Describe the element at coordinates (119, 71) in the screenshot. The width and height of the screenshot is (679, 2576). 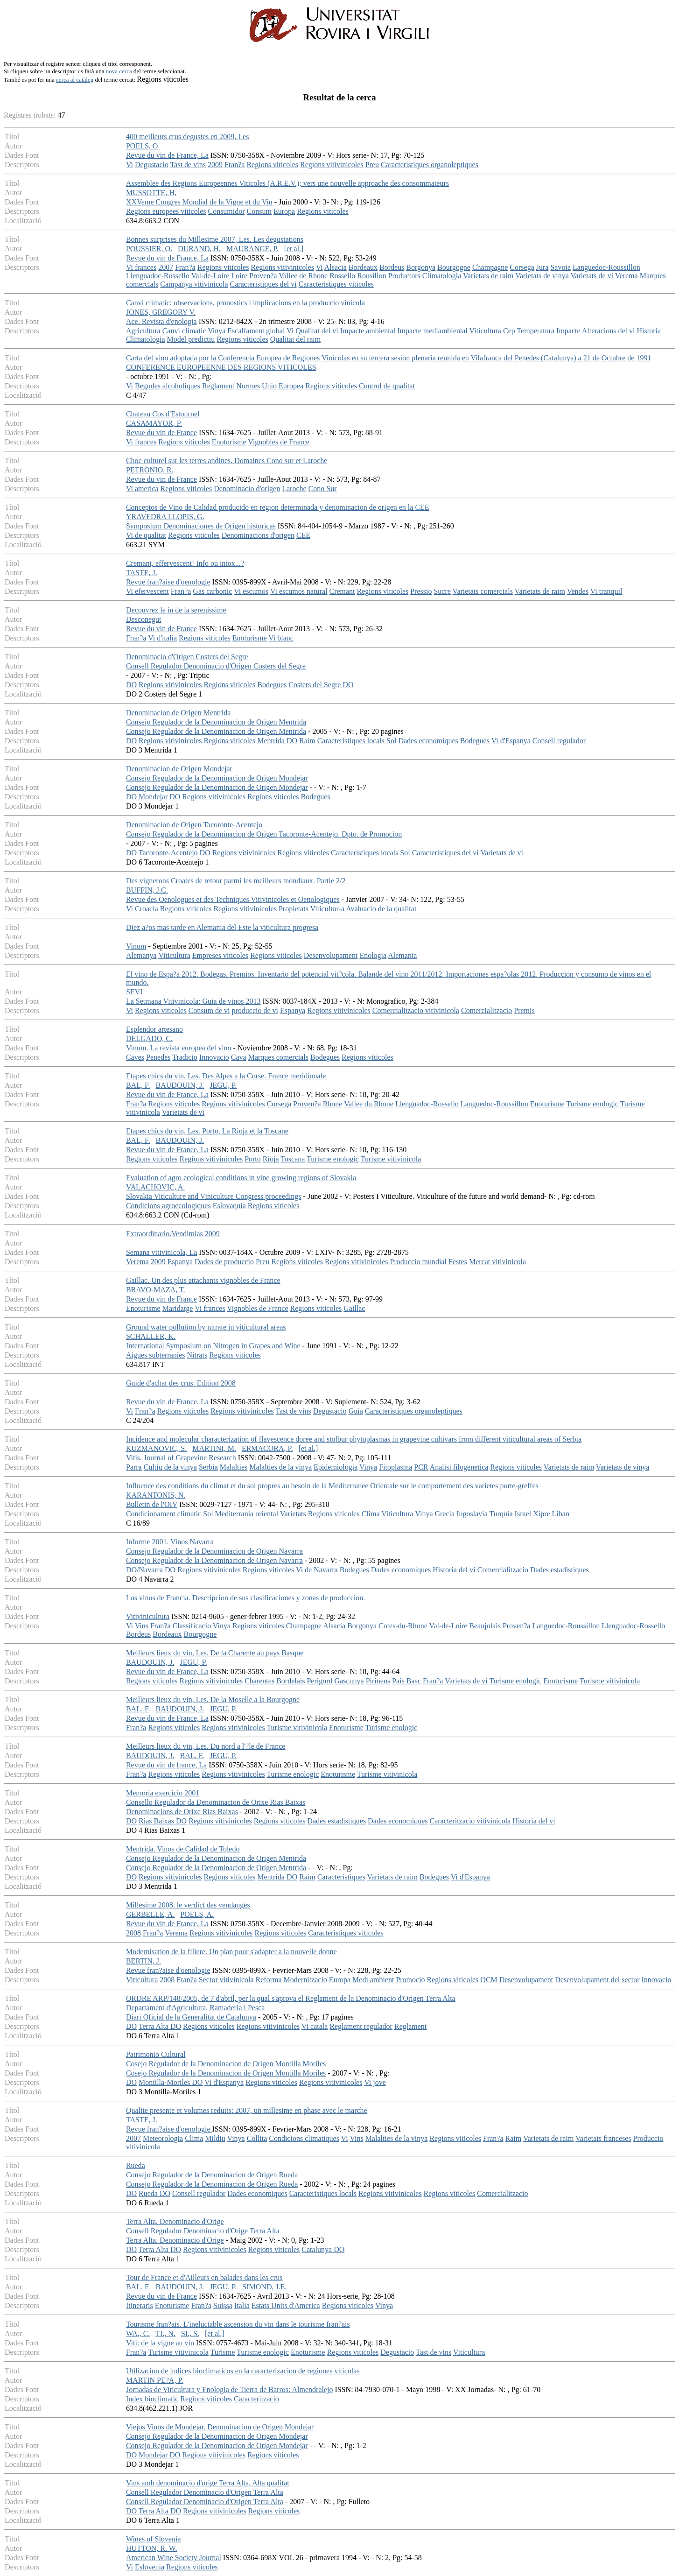
I see `nova cerca` at that location.